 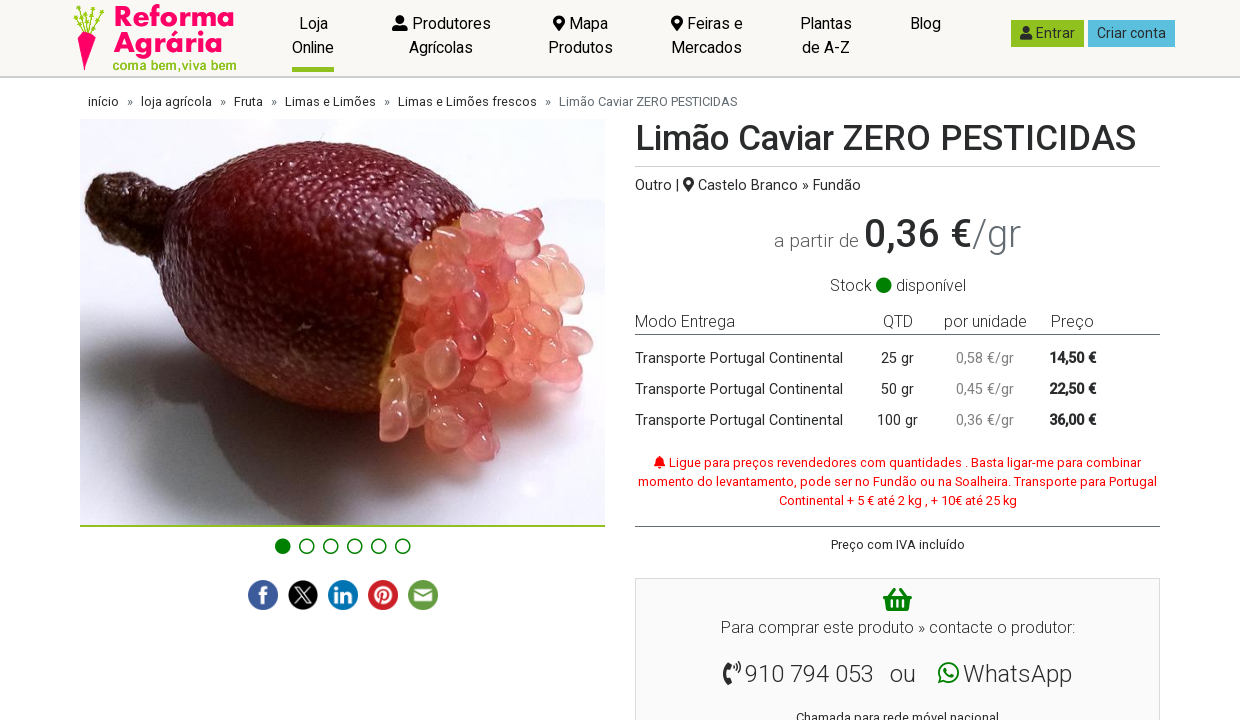 What do you see at coordinates (826, 35) in the screenshot?
I see `Plantas de A-Z` at bounding box center [826, 35].